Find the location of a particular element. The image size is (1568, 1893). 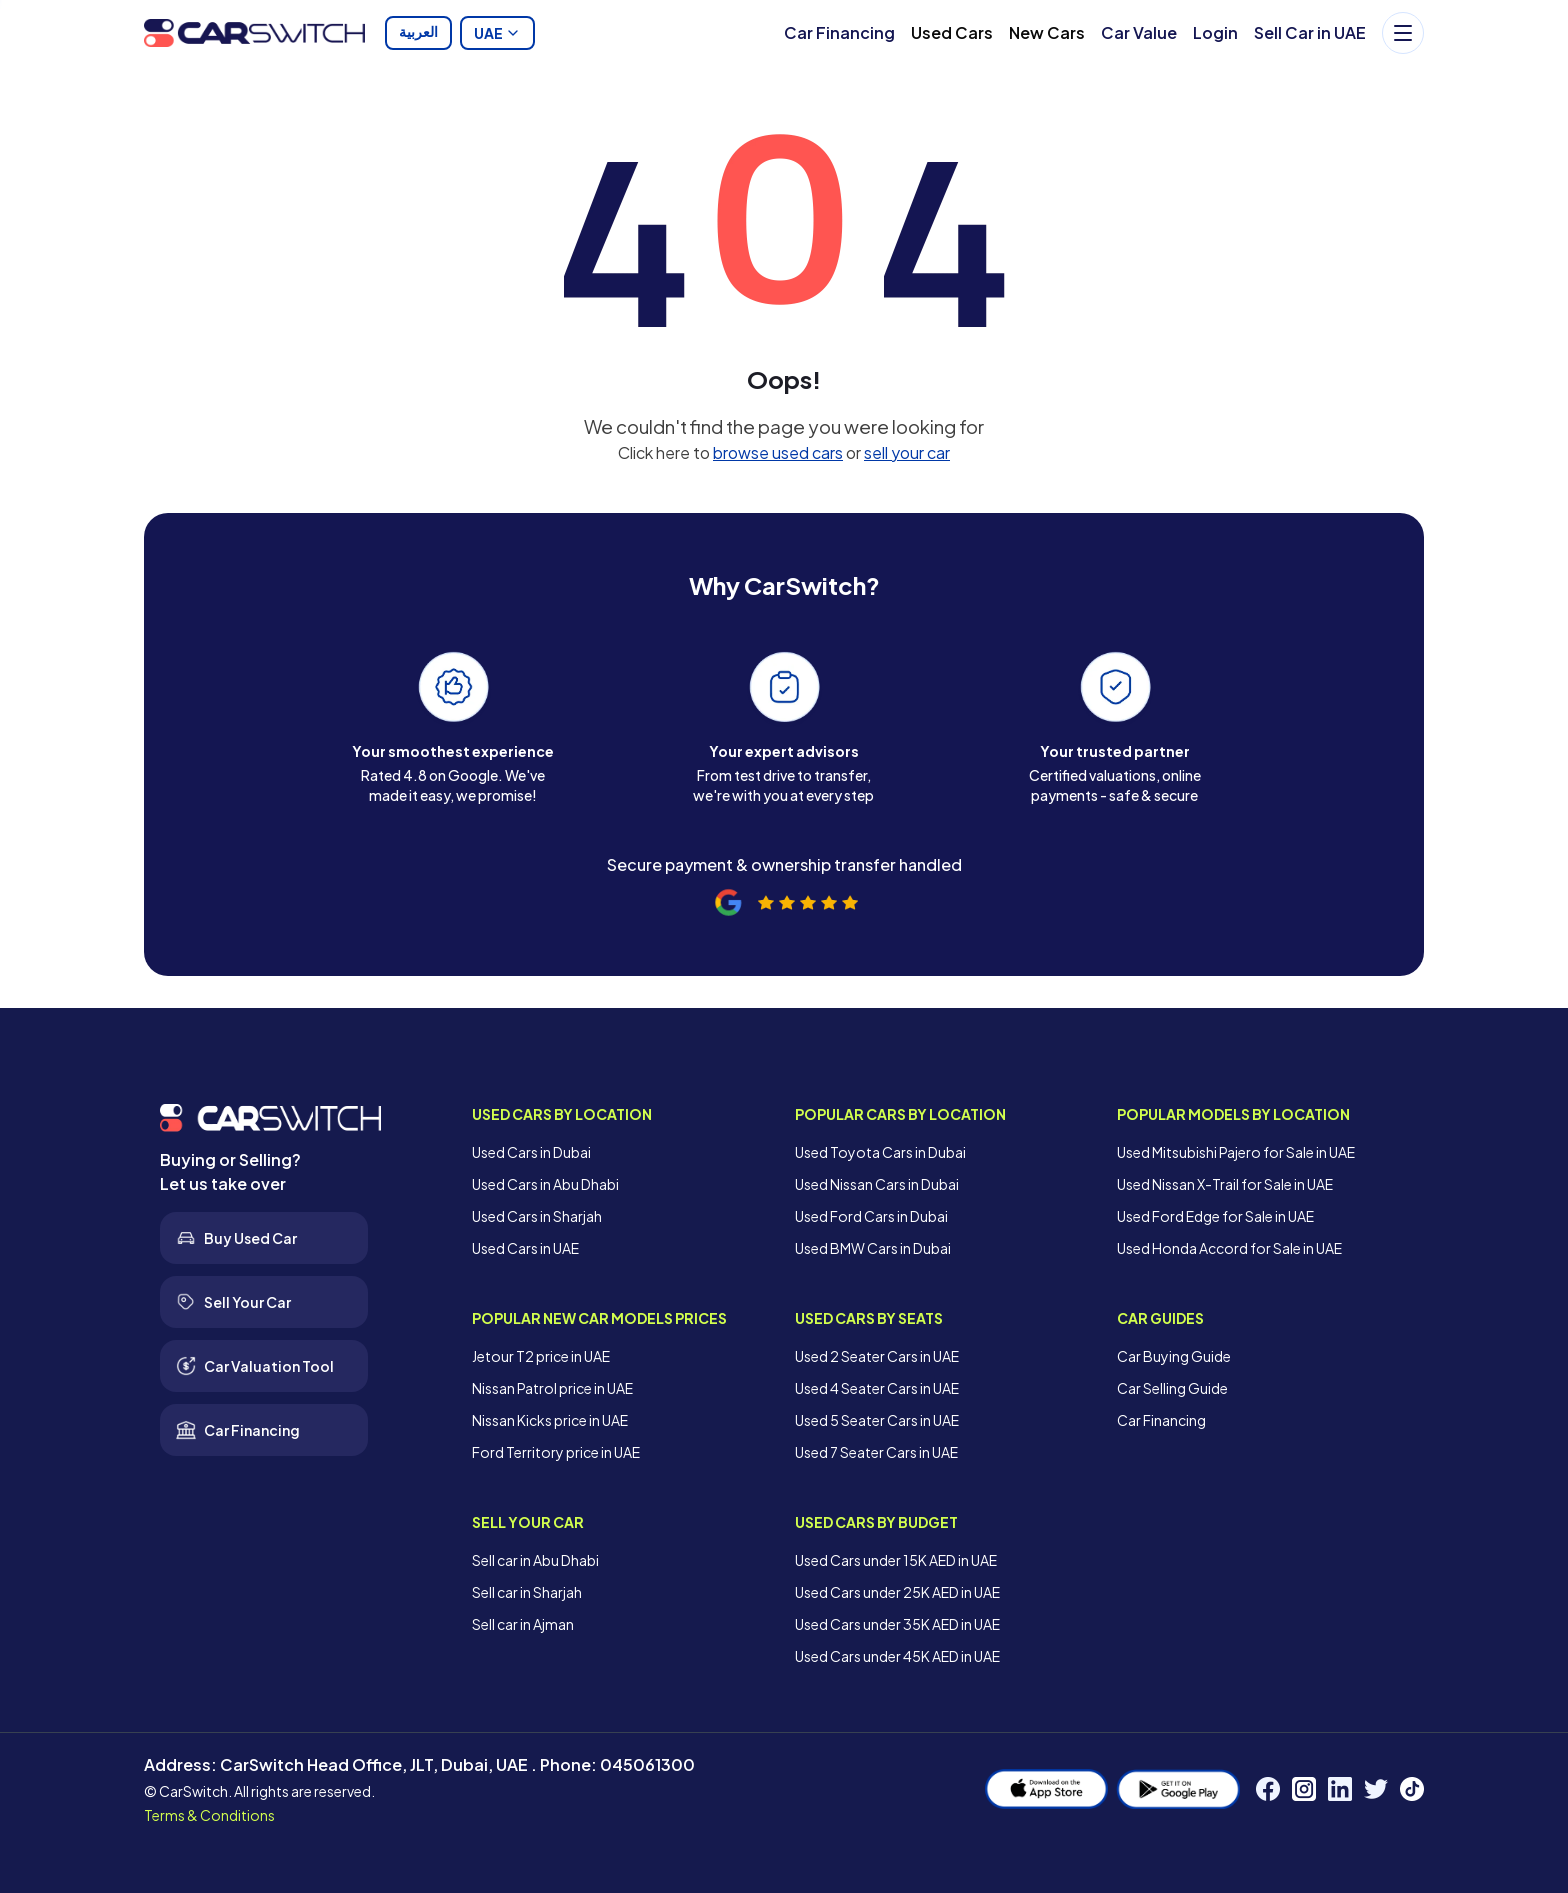

Terms & Conditions is located at coordinates (209, 1815).